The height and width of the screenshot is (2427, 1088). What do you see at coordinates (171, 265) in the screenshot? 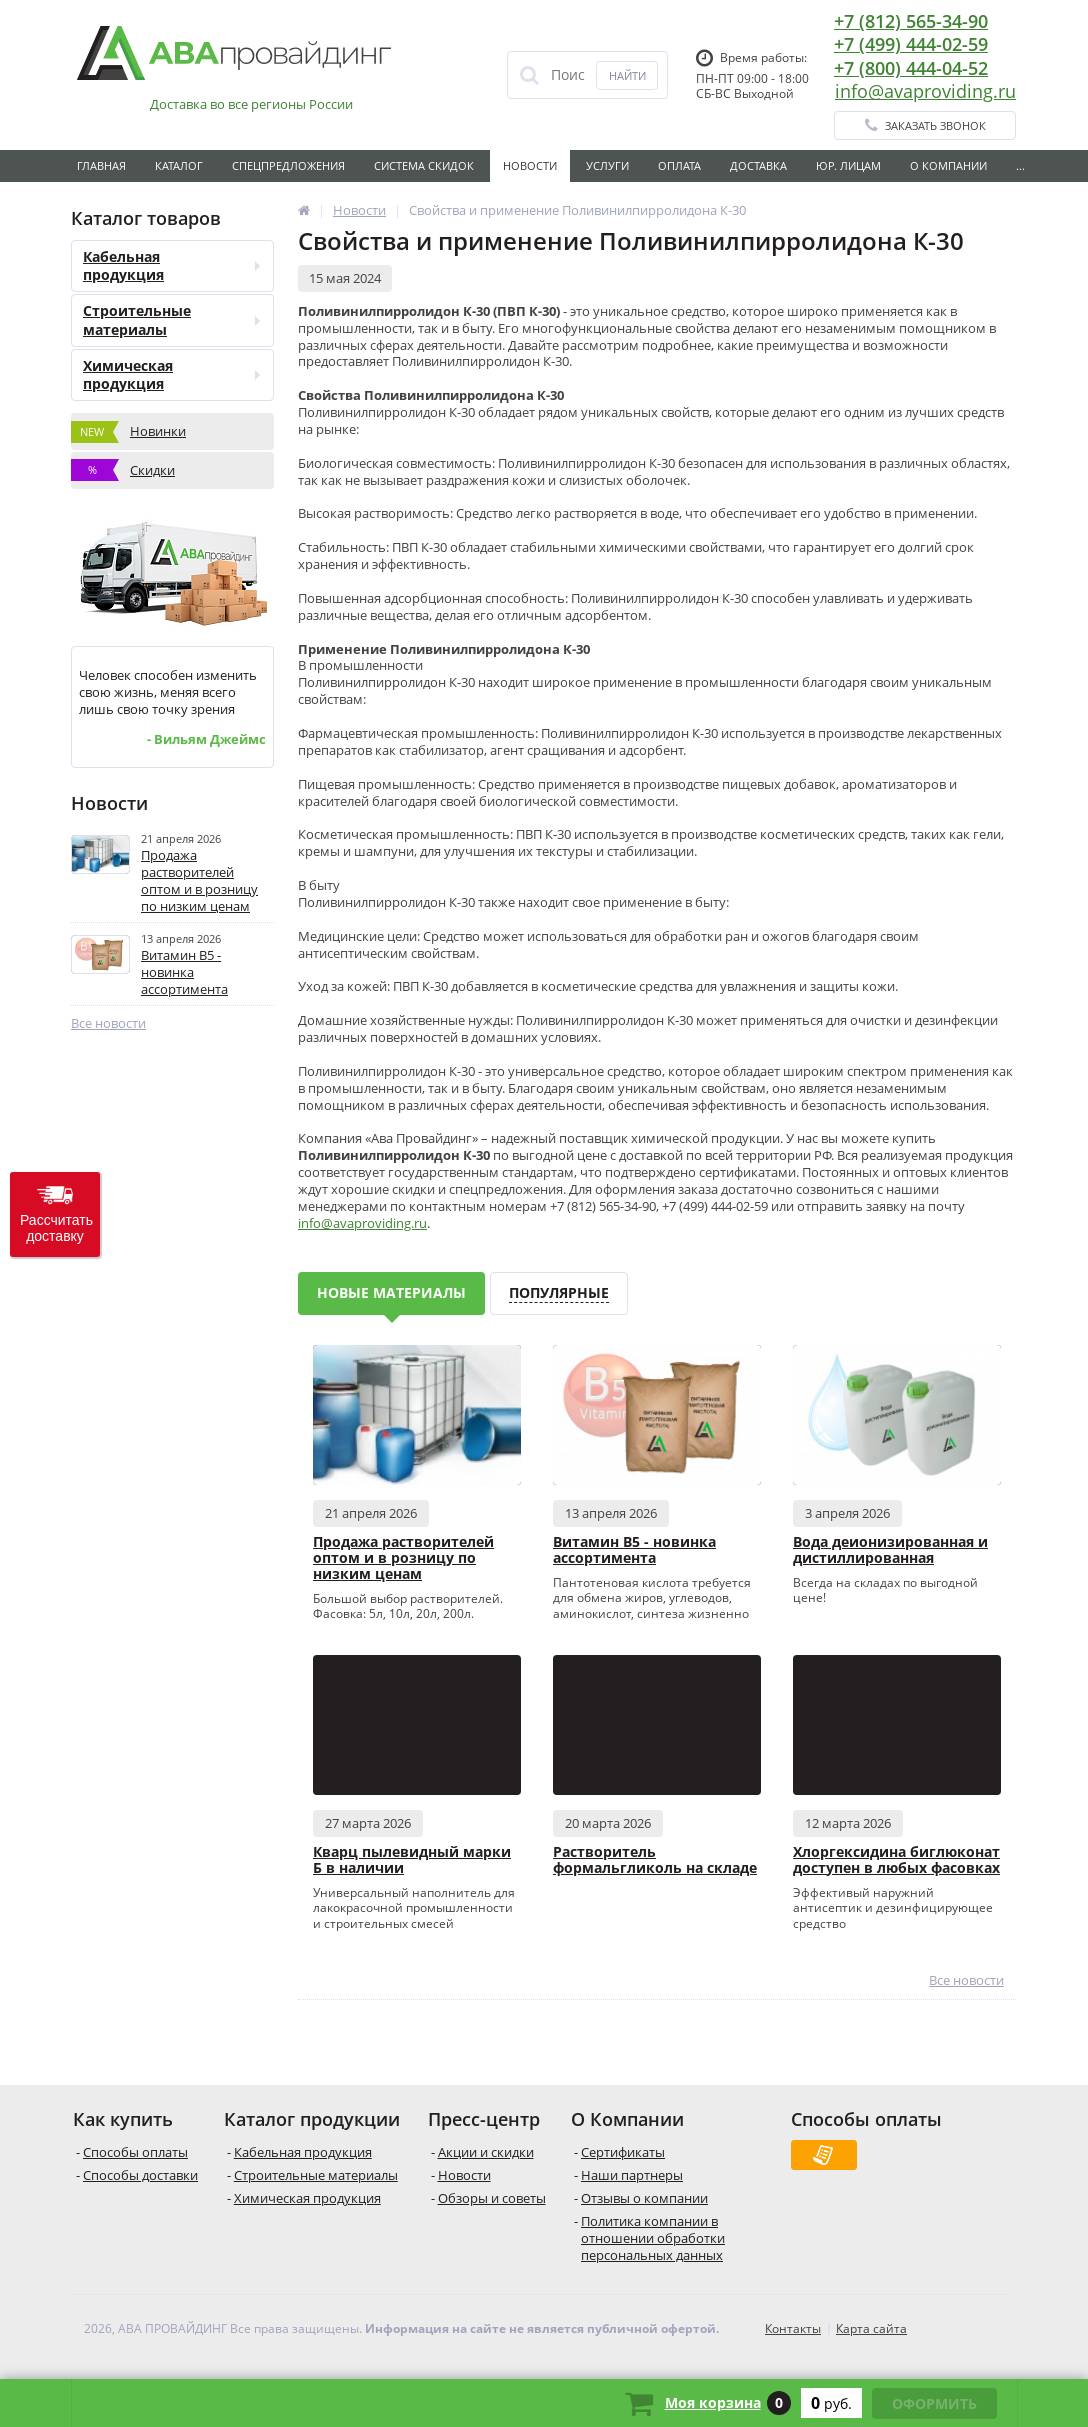
I see `Кабельная продукция` at bounding box center [171, 265].